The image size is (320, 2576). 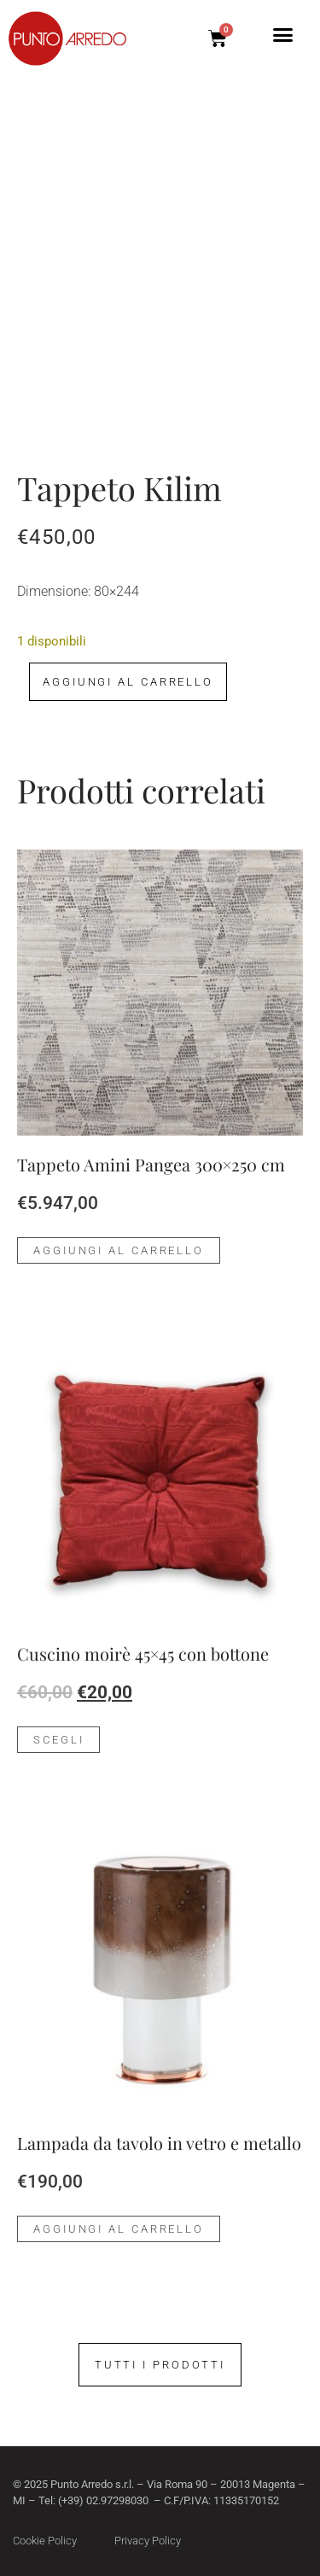 What do you see at coordinates (118, 1250) in the screenshot?
I see `Aggiungi al carrello [Aggiungi al carrello: "Tappeto Amini Pangea 300x250 cm"]` at bounding box center [118, 1250].